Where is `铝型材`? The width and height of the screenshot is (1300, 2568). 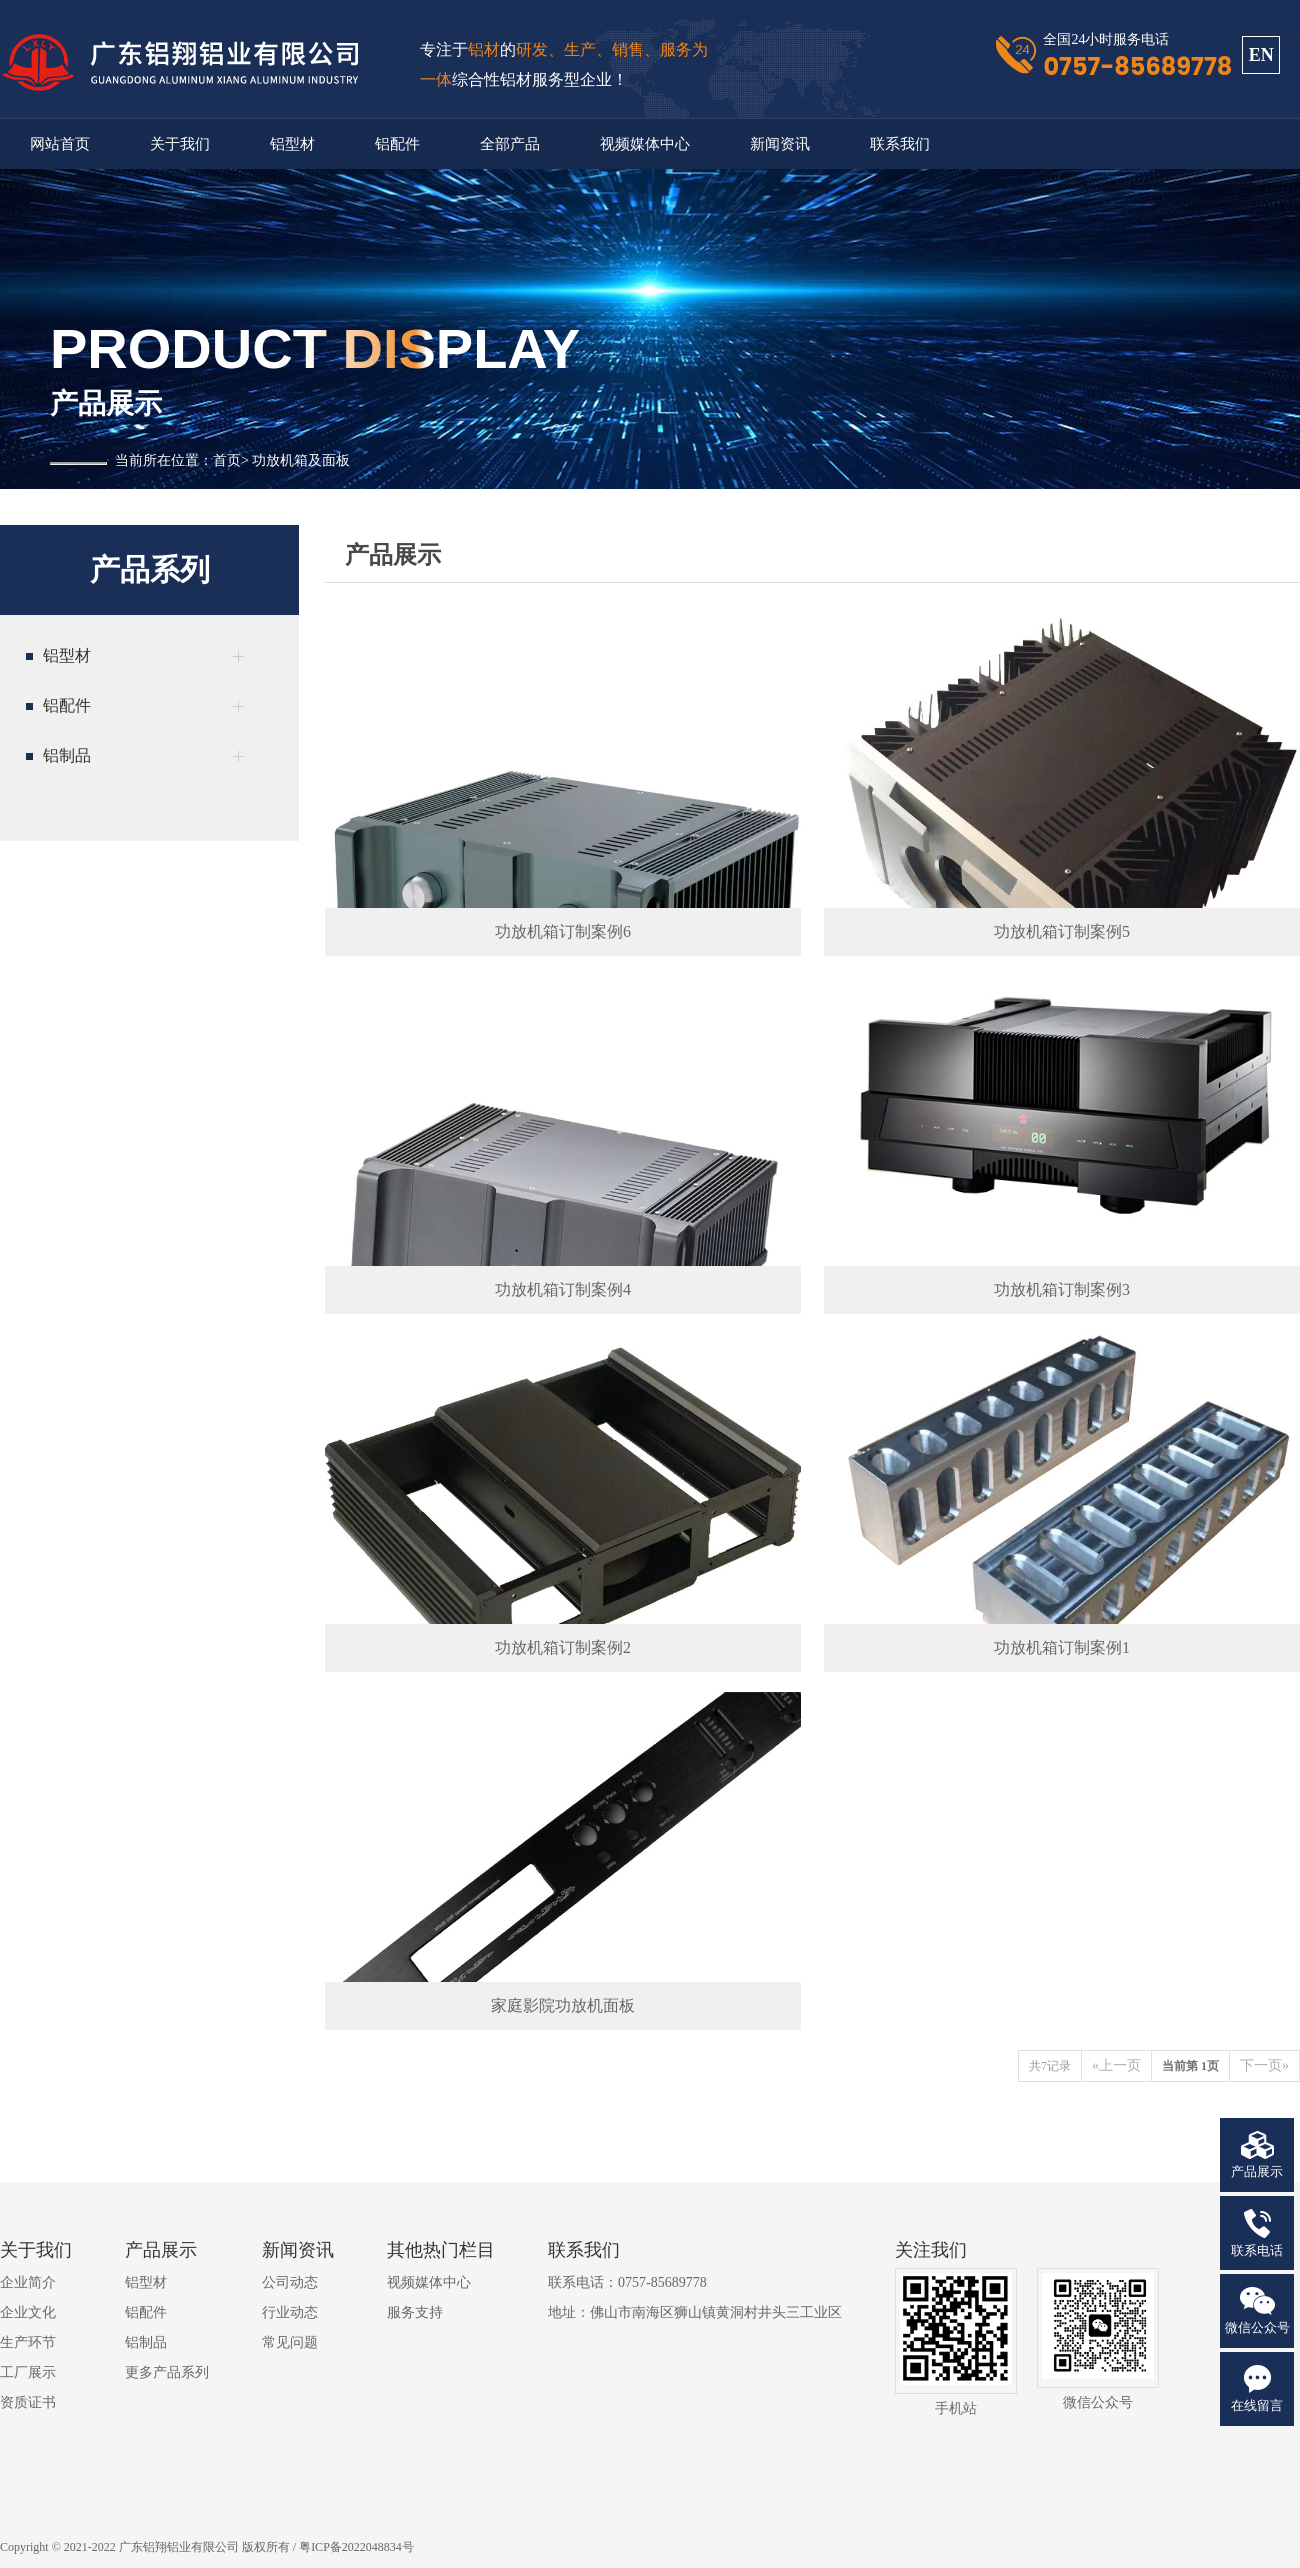 铝型材 is located at coordinates (292, 144).